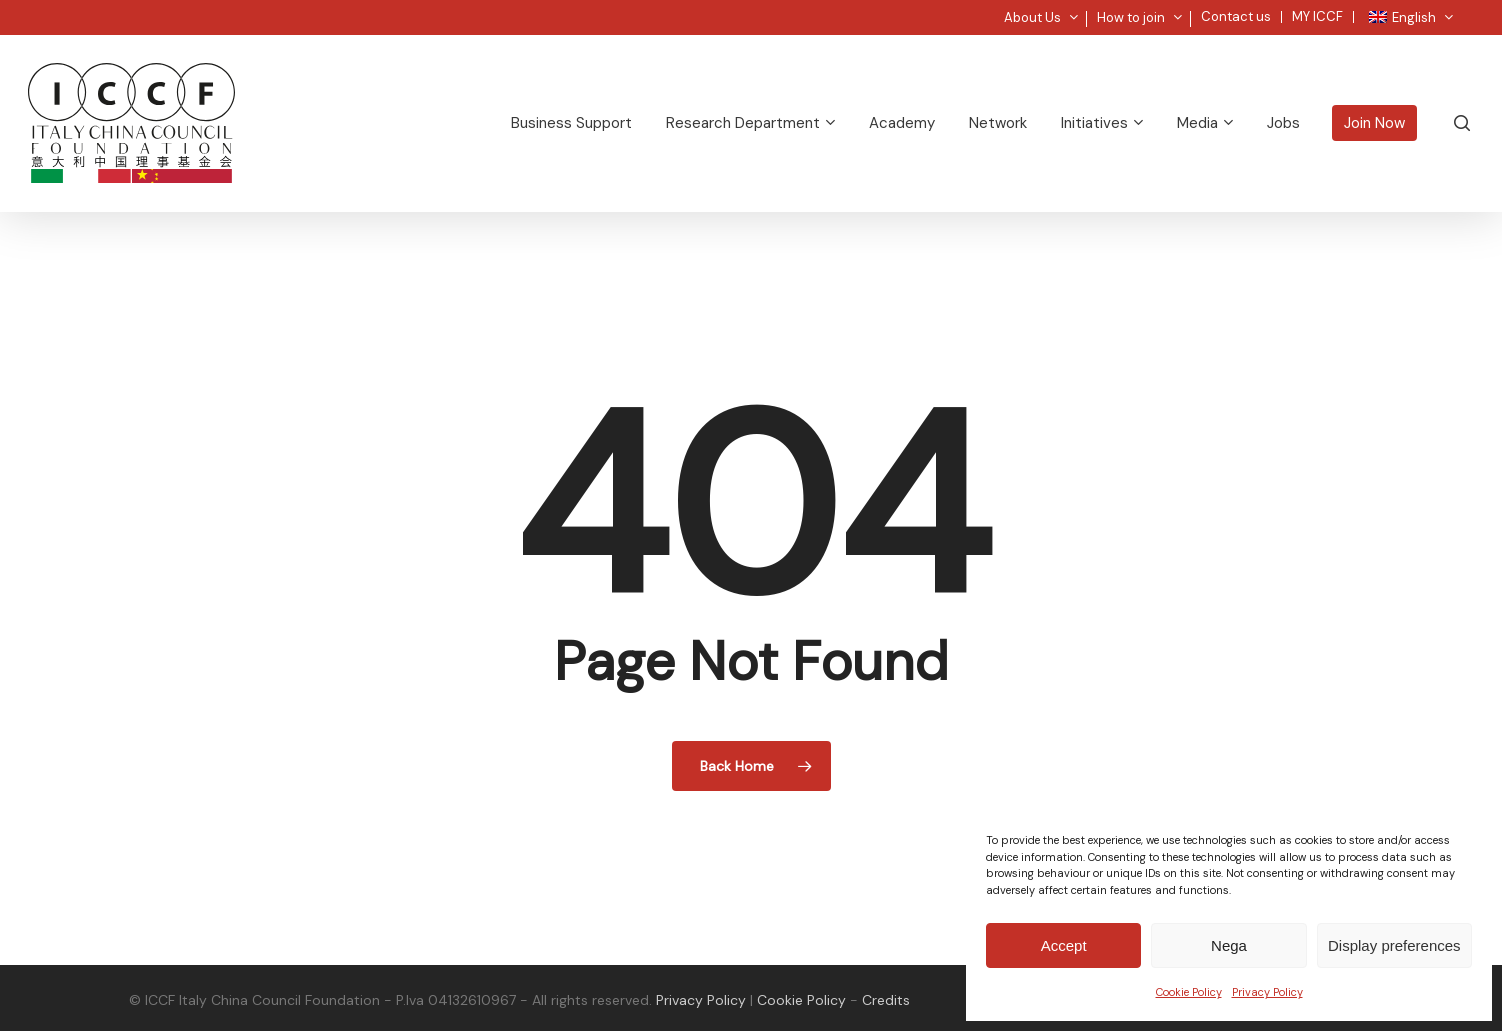  I want to click on Privacy Policy, so click(1267, 992).